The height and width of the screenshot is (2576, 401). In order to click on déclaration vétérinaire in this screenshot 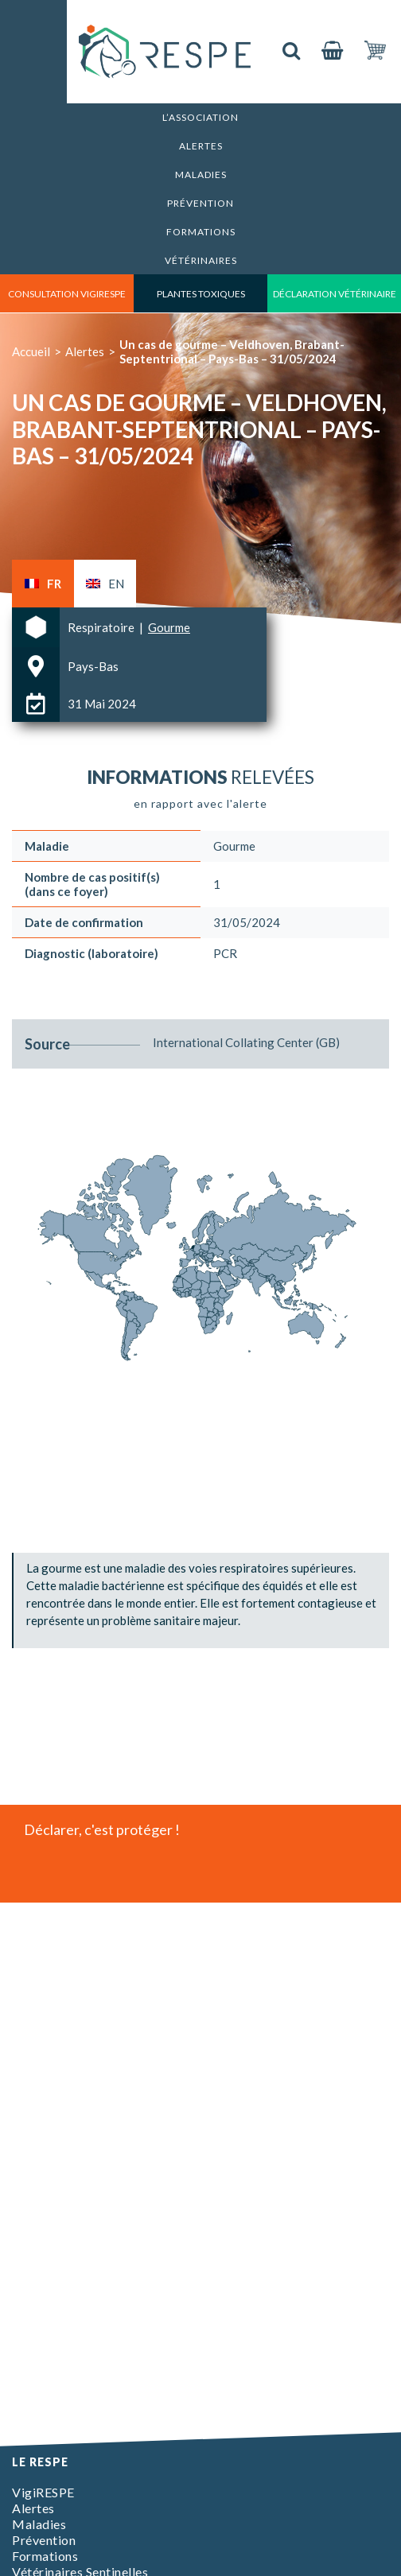, I will do `click(334, 294)`.